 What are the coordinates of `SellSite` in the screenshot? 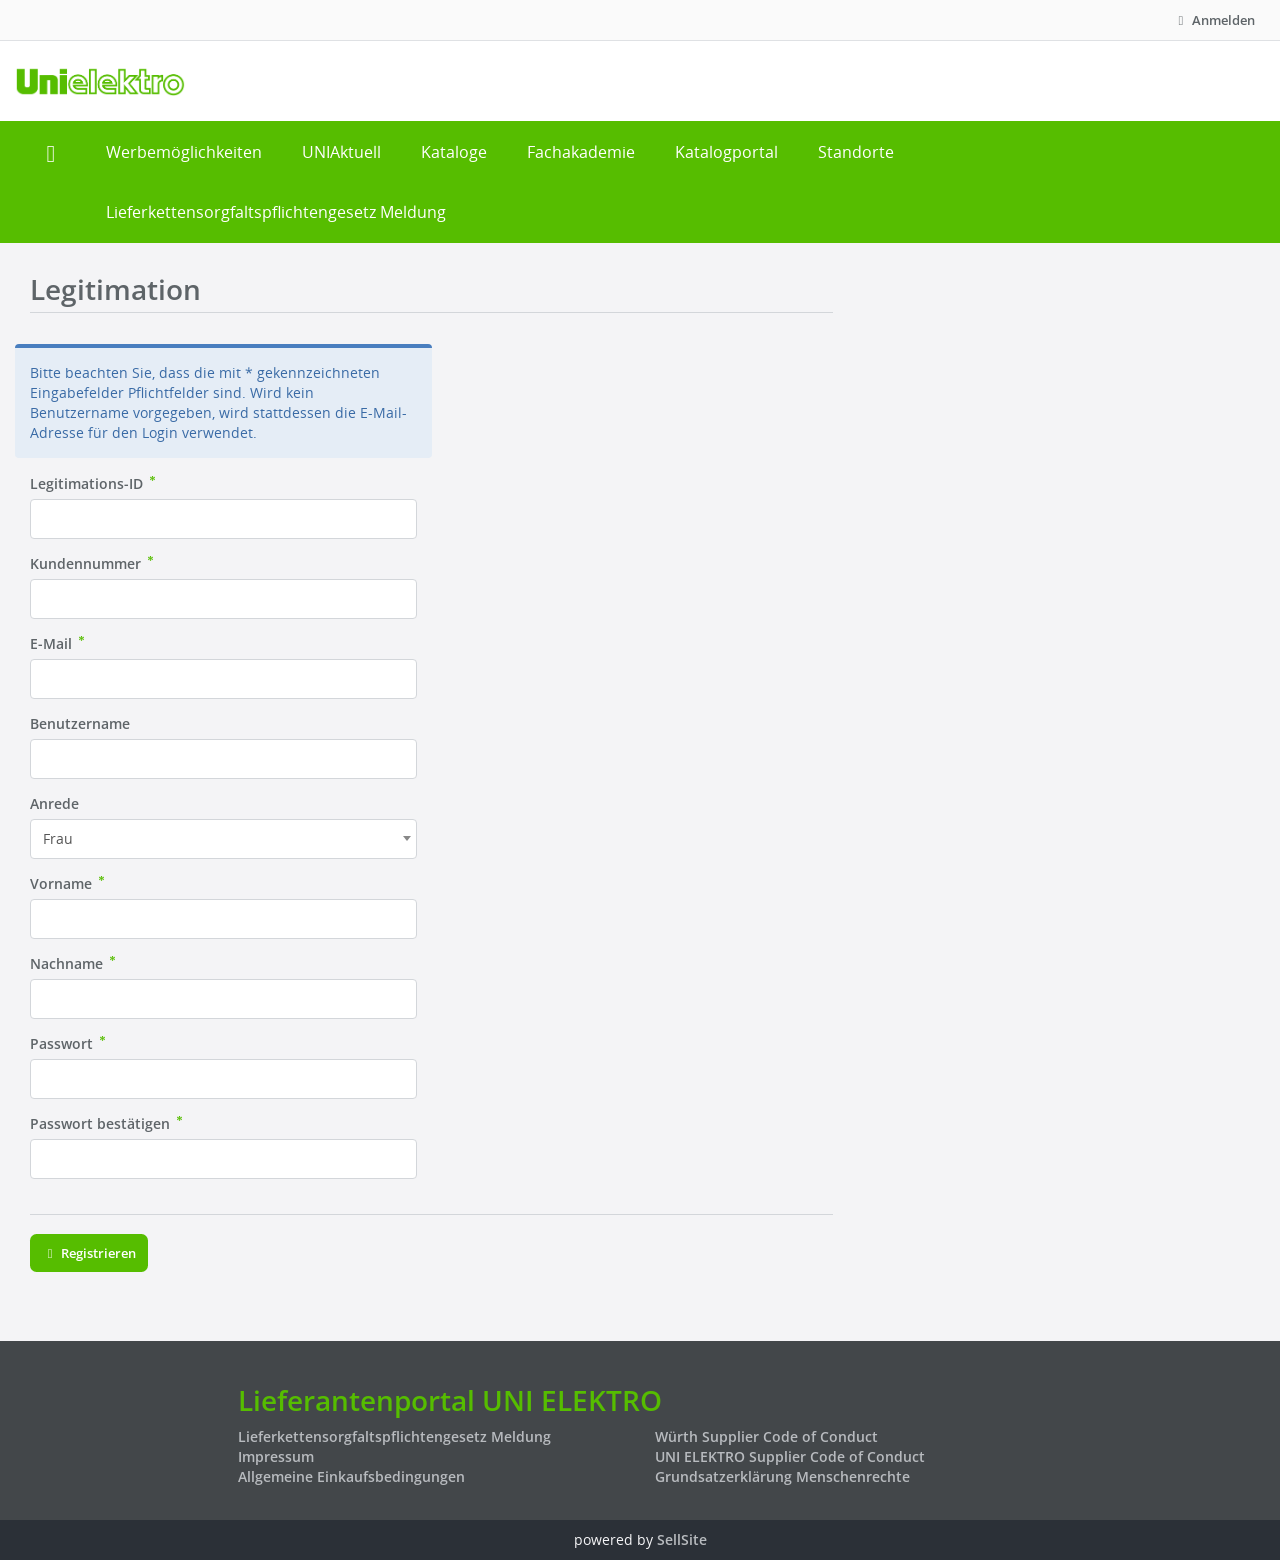 It's located at (682, 1539).